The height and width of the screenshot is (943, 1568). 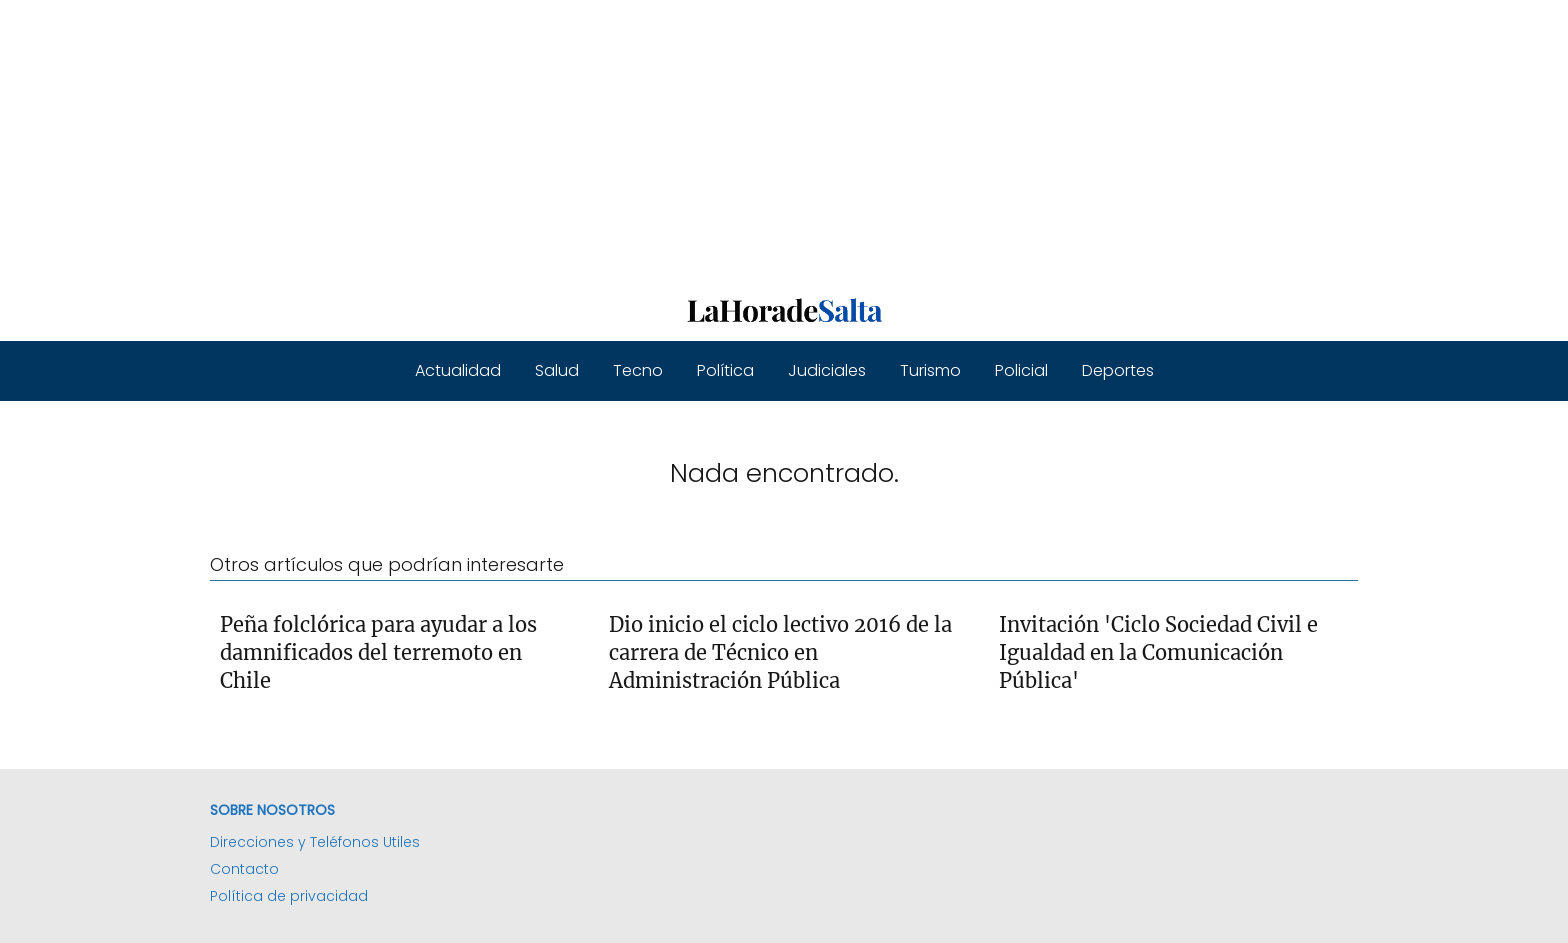 I want to click on Salud, so click(x=557, y=370).